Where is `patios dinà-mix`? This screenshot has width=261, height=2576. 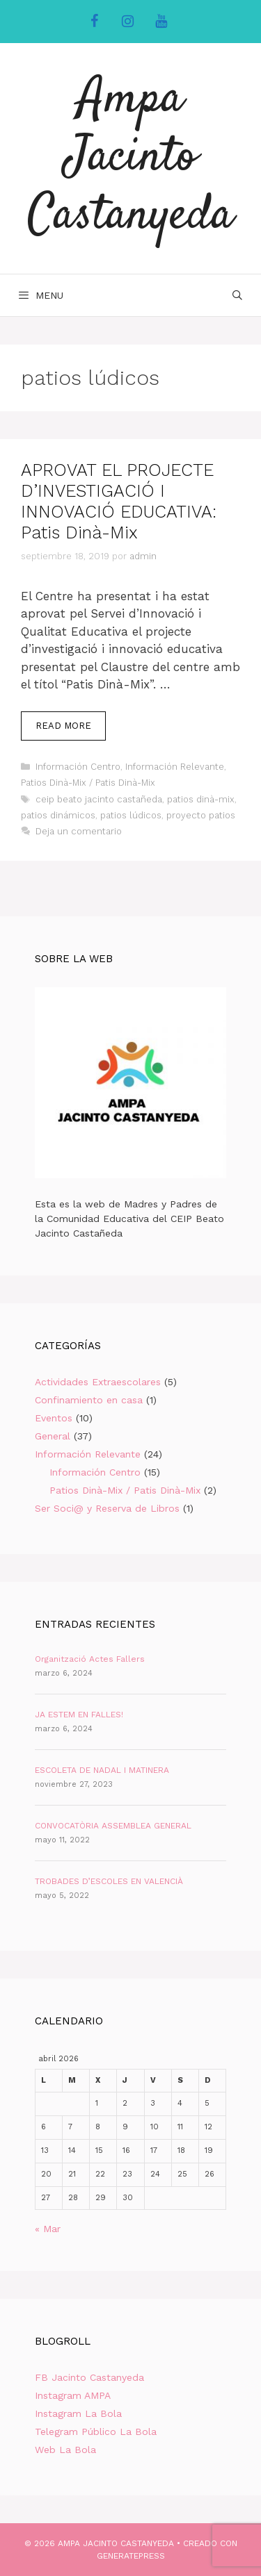
patios dinà-mix is located at coordinates (201, 799).